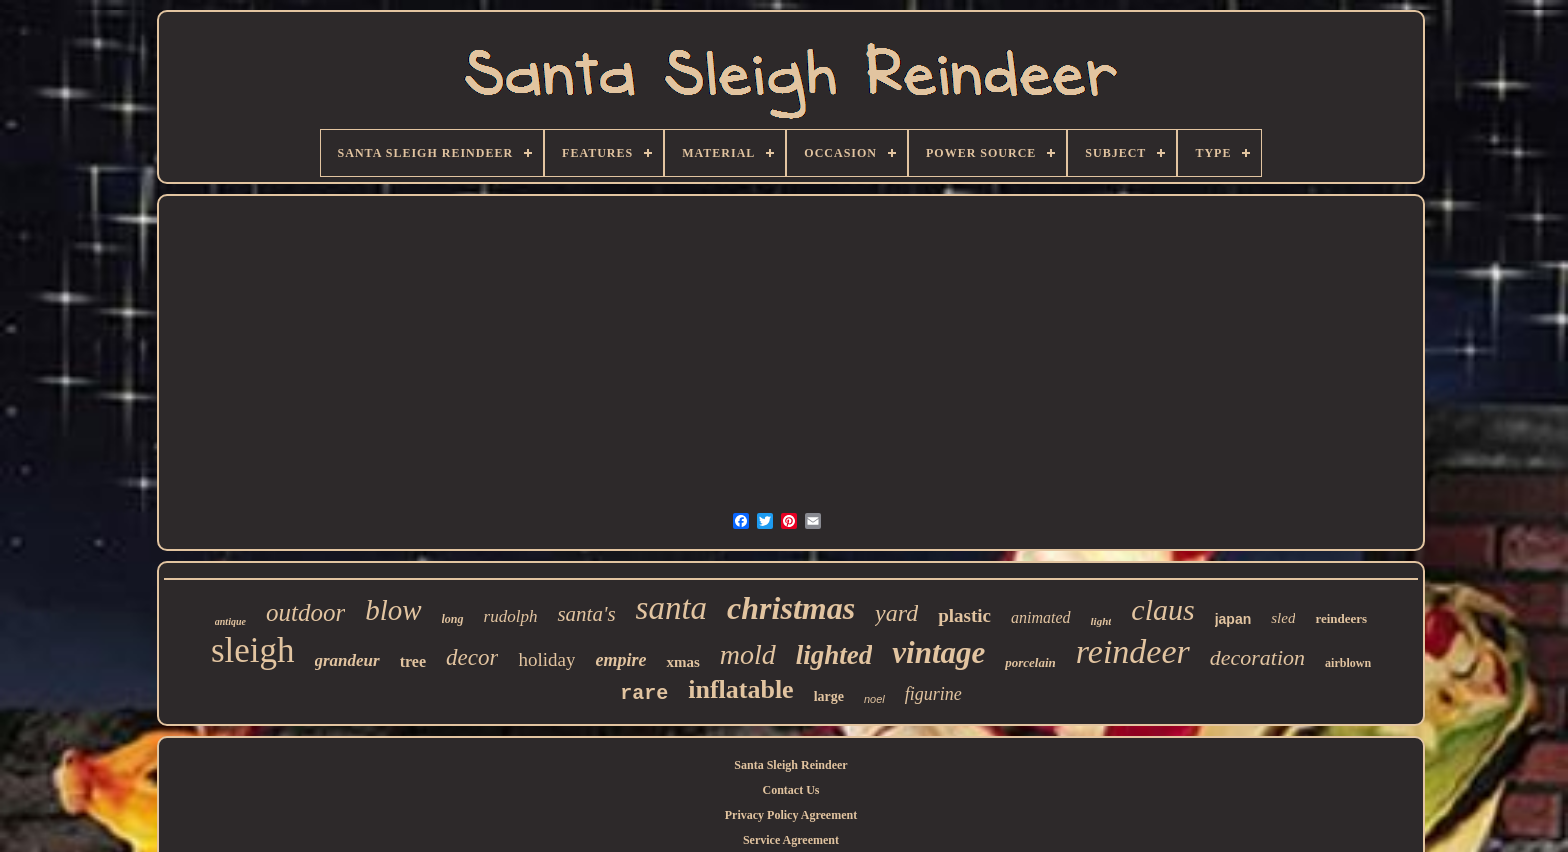 Image resolution: width=1568 pixels, height=852 pixels. Describe the element at coordinates (790, 790) in the screenshot. I see `Contact Us` at that location.